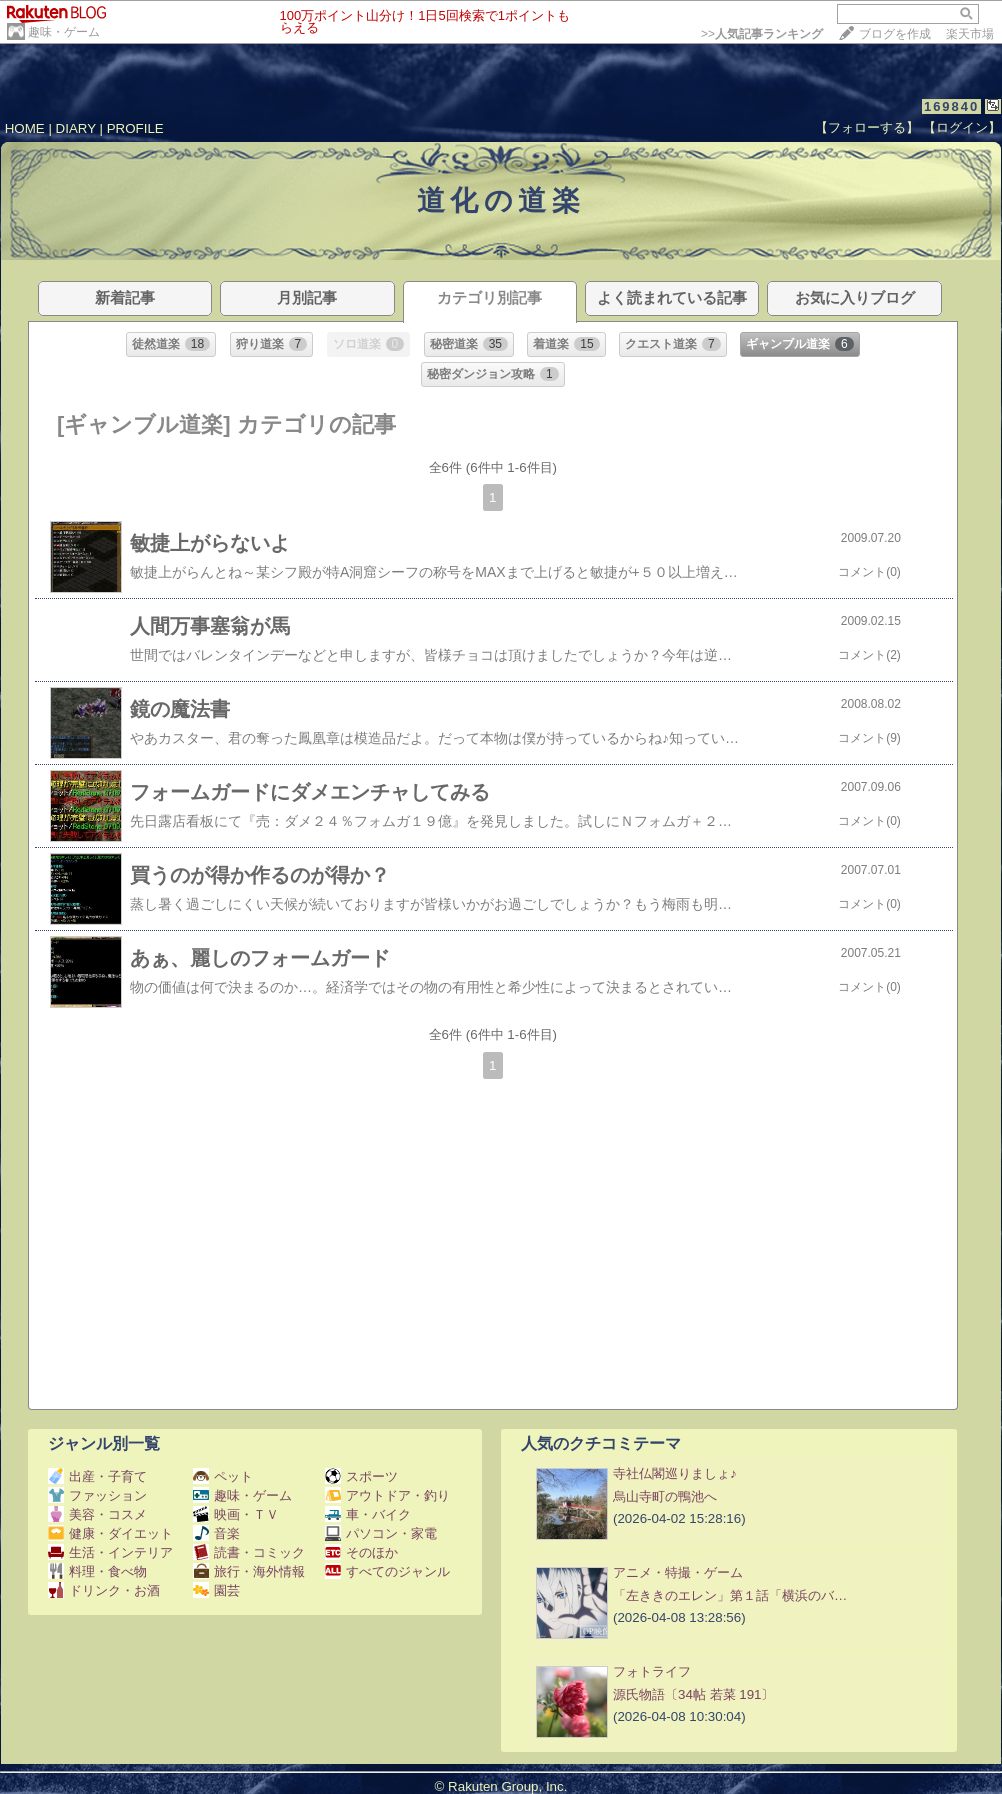 This screenshot has width=1002, height=1794. I want to click on 源氏物語〔34帖 若菜 191〕, so click(693, 1694).